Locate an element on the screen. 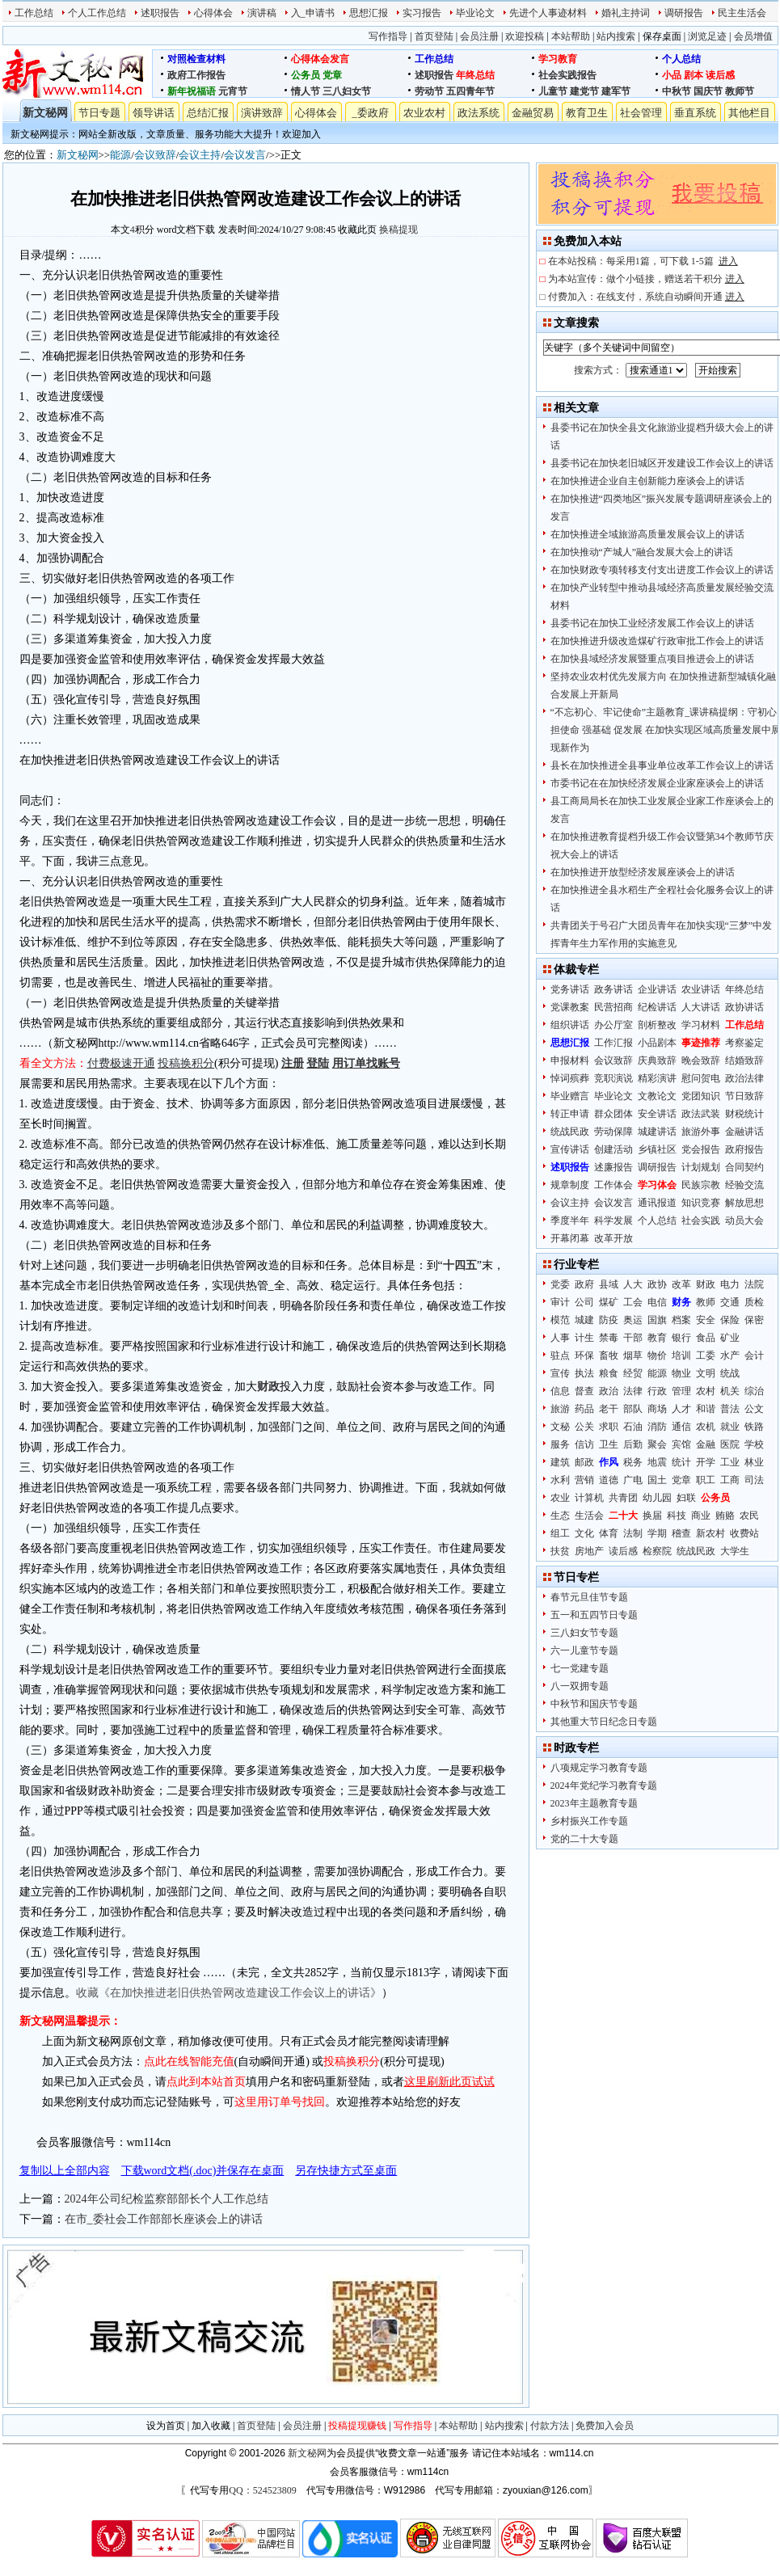 Image resolution: width=780 pixels, height=2576 pixels. 贿赂 is located at coordinates (725, 1515).